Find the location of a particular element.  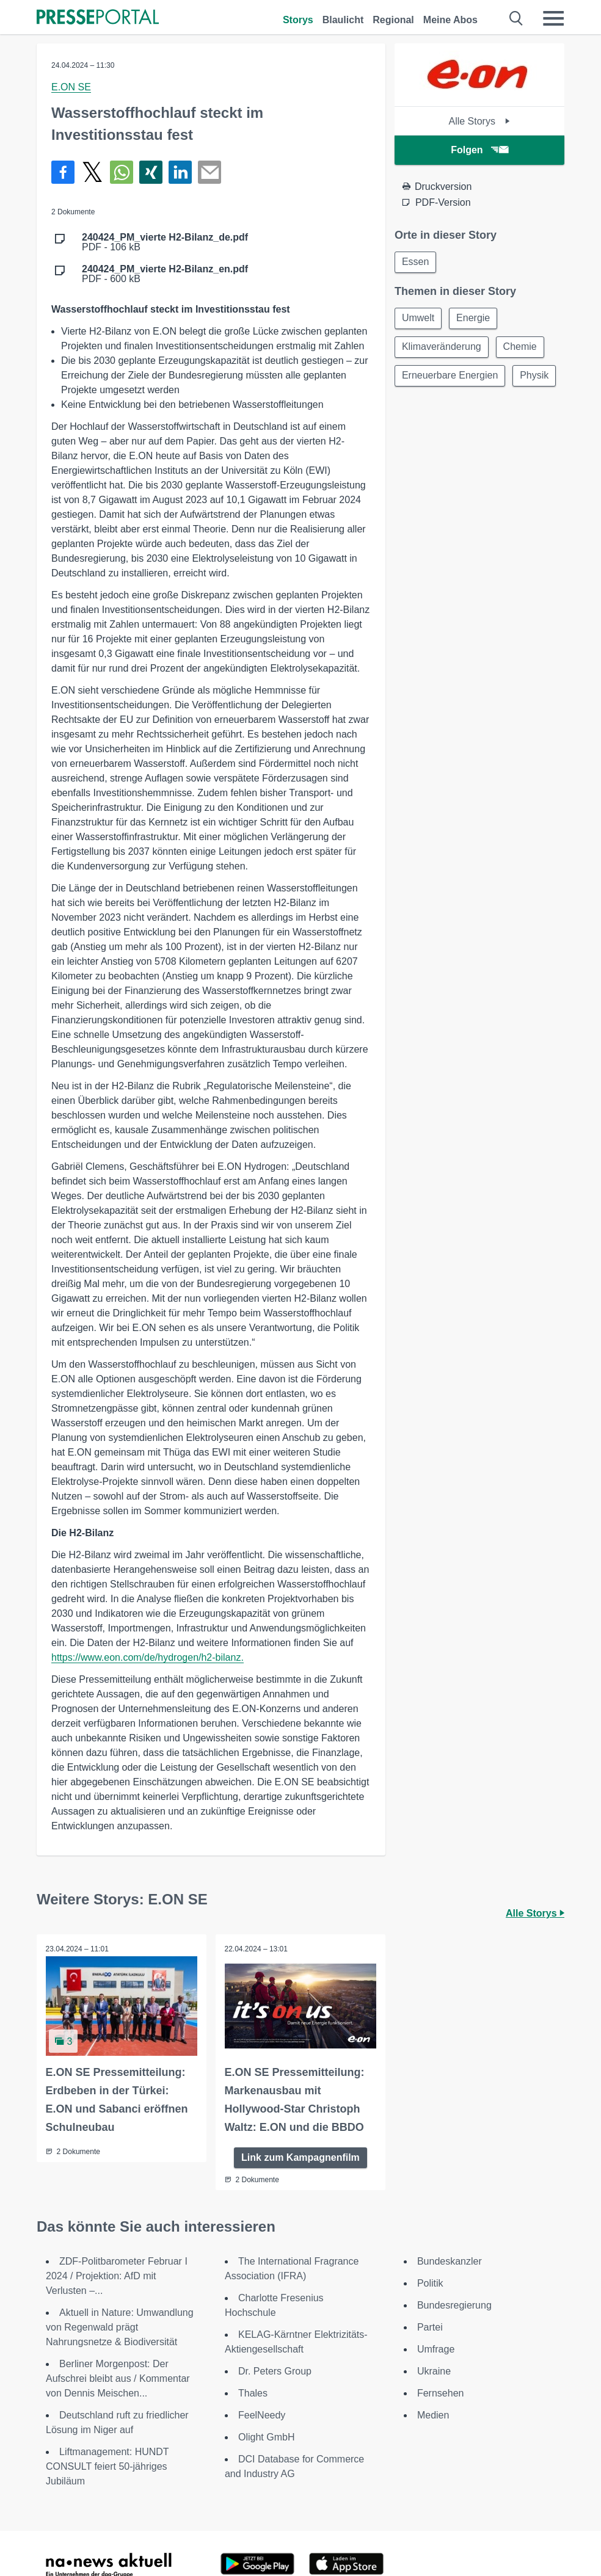

[Teilen über WhatsApp] is located at coordinates (121, 172).